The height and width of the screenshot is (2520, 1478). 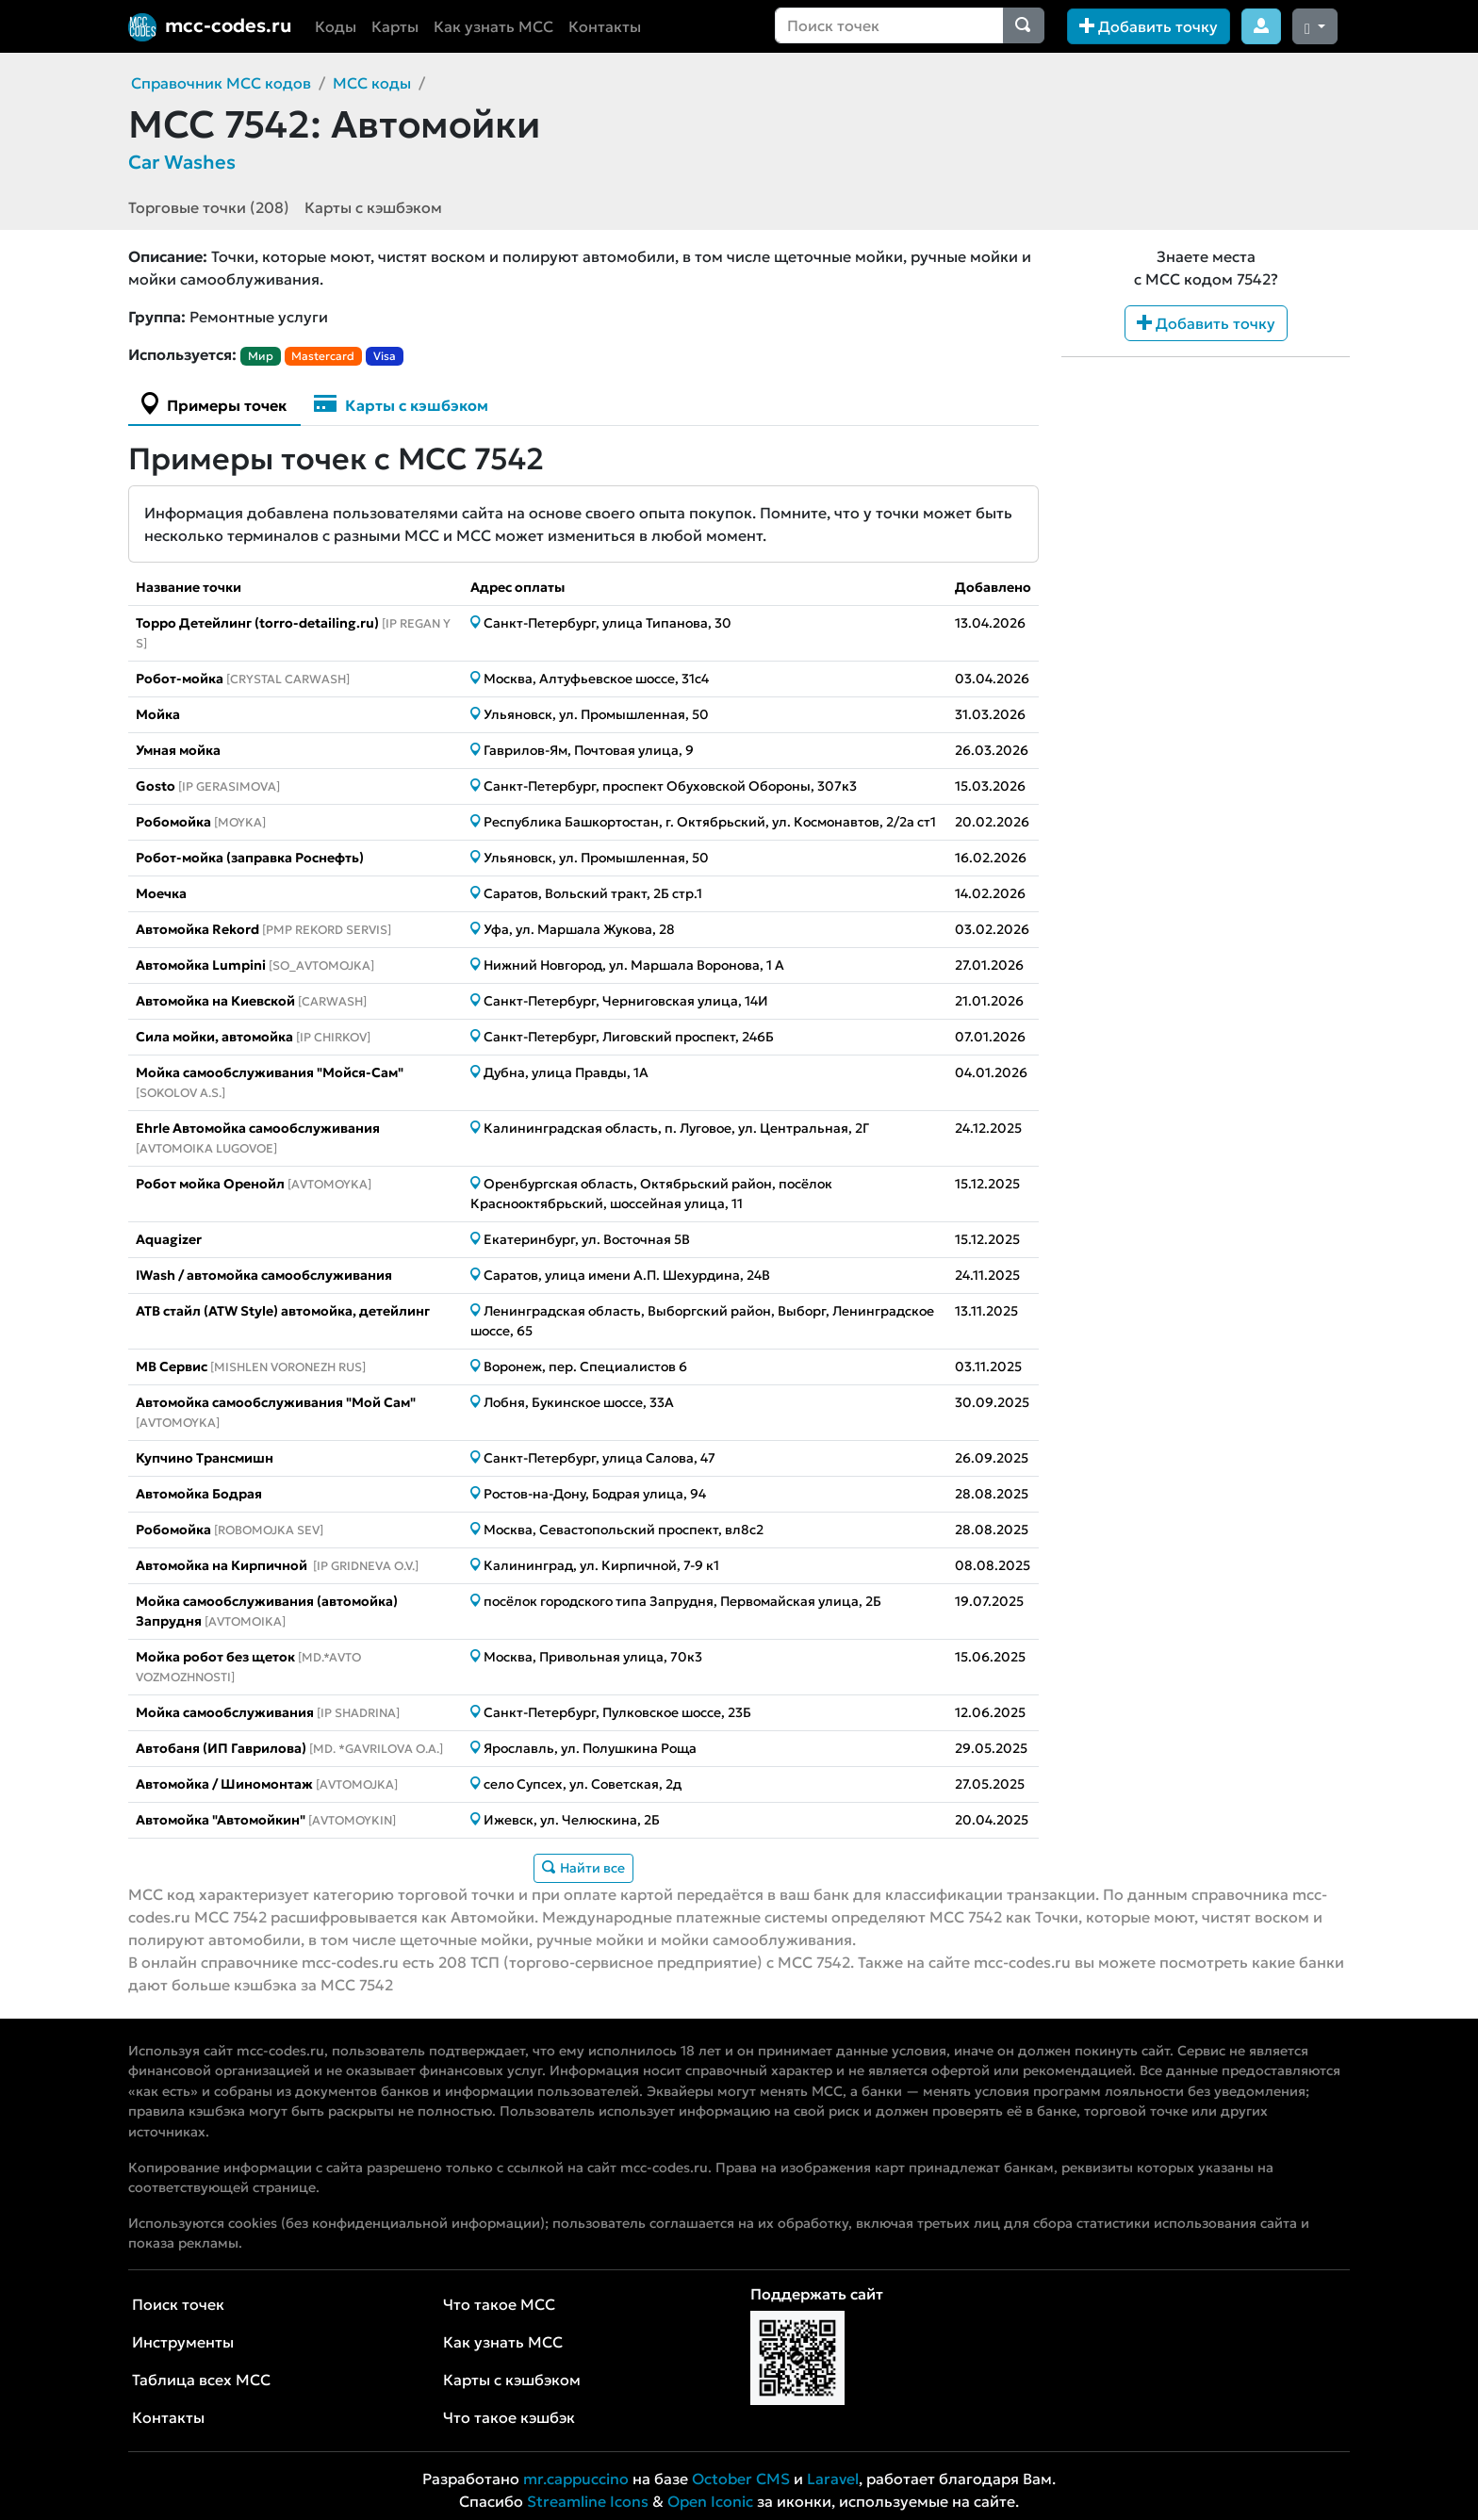 I want to click on Инструменты, so click(x=183, y=2341).